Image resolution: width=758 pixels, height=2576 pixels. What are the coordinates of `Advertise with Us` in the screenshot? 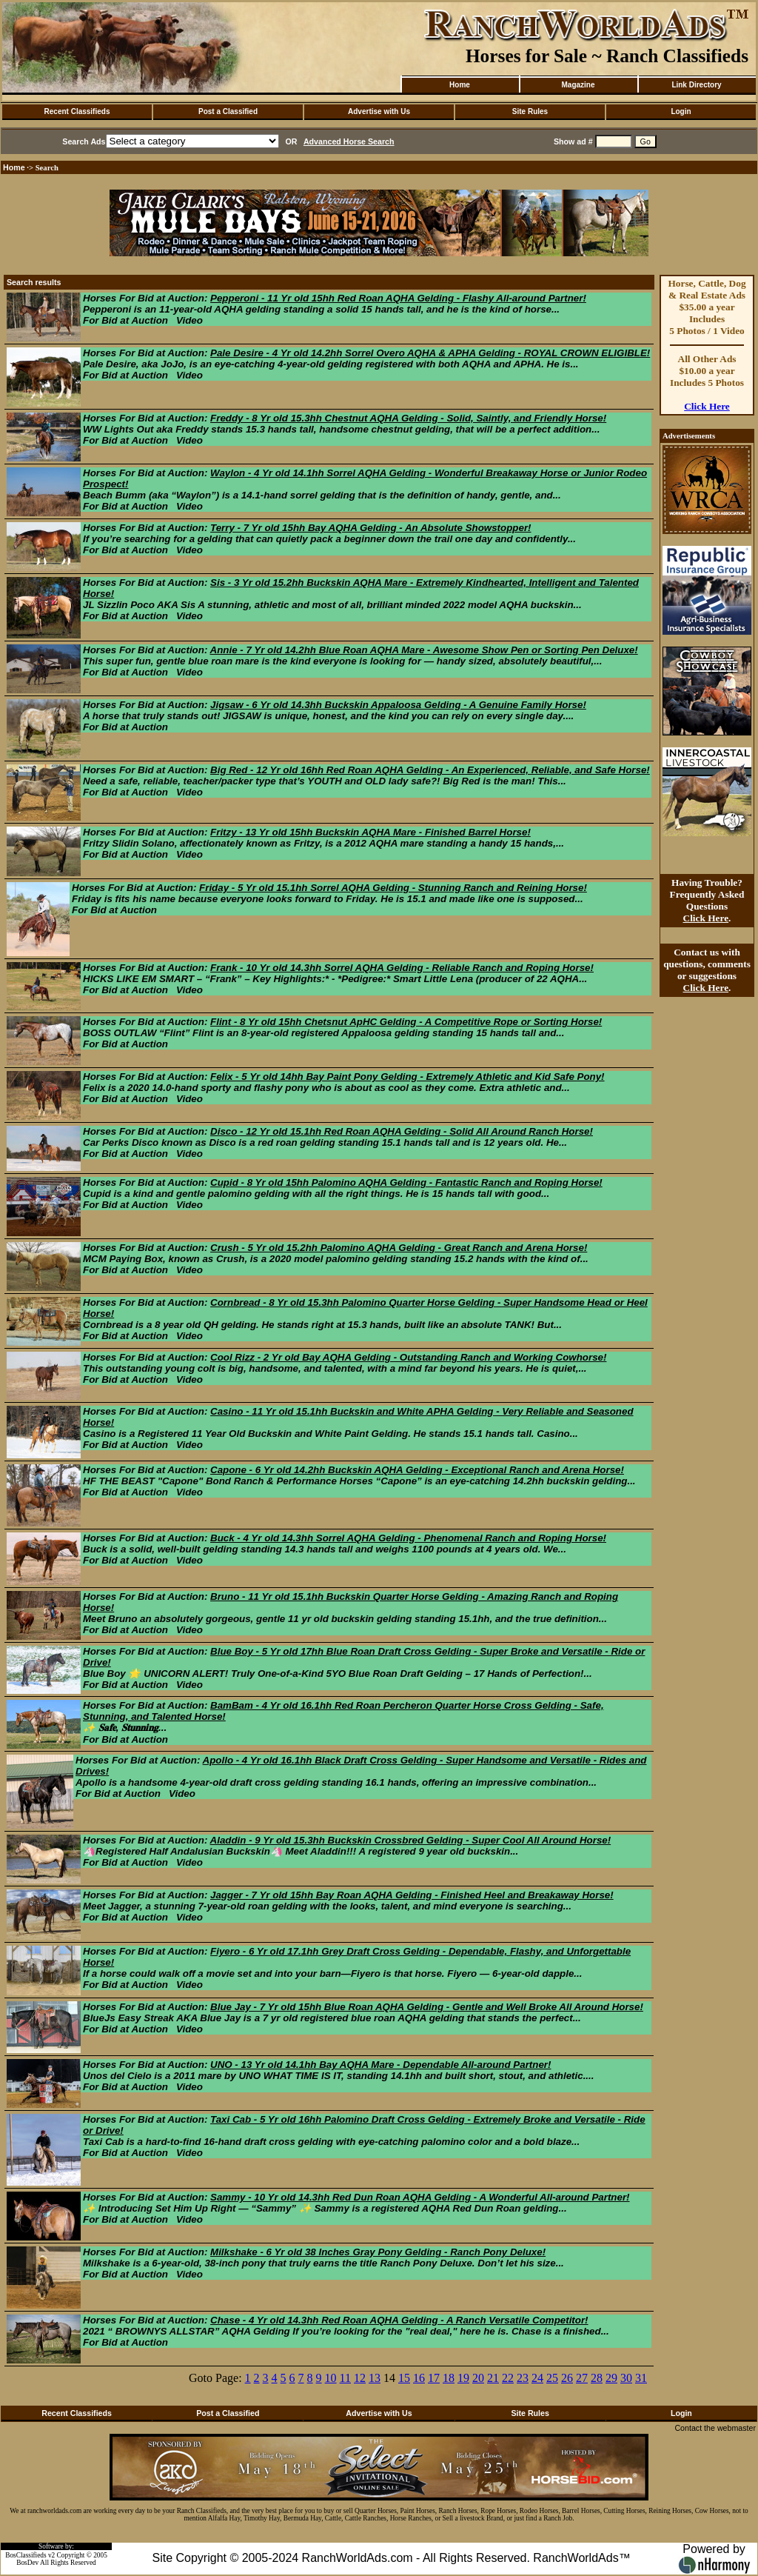 It's located at (379, 111).